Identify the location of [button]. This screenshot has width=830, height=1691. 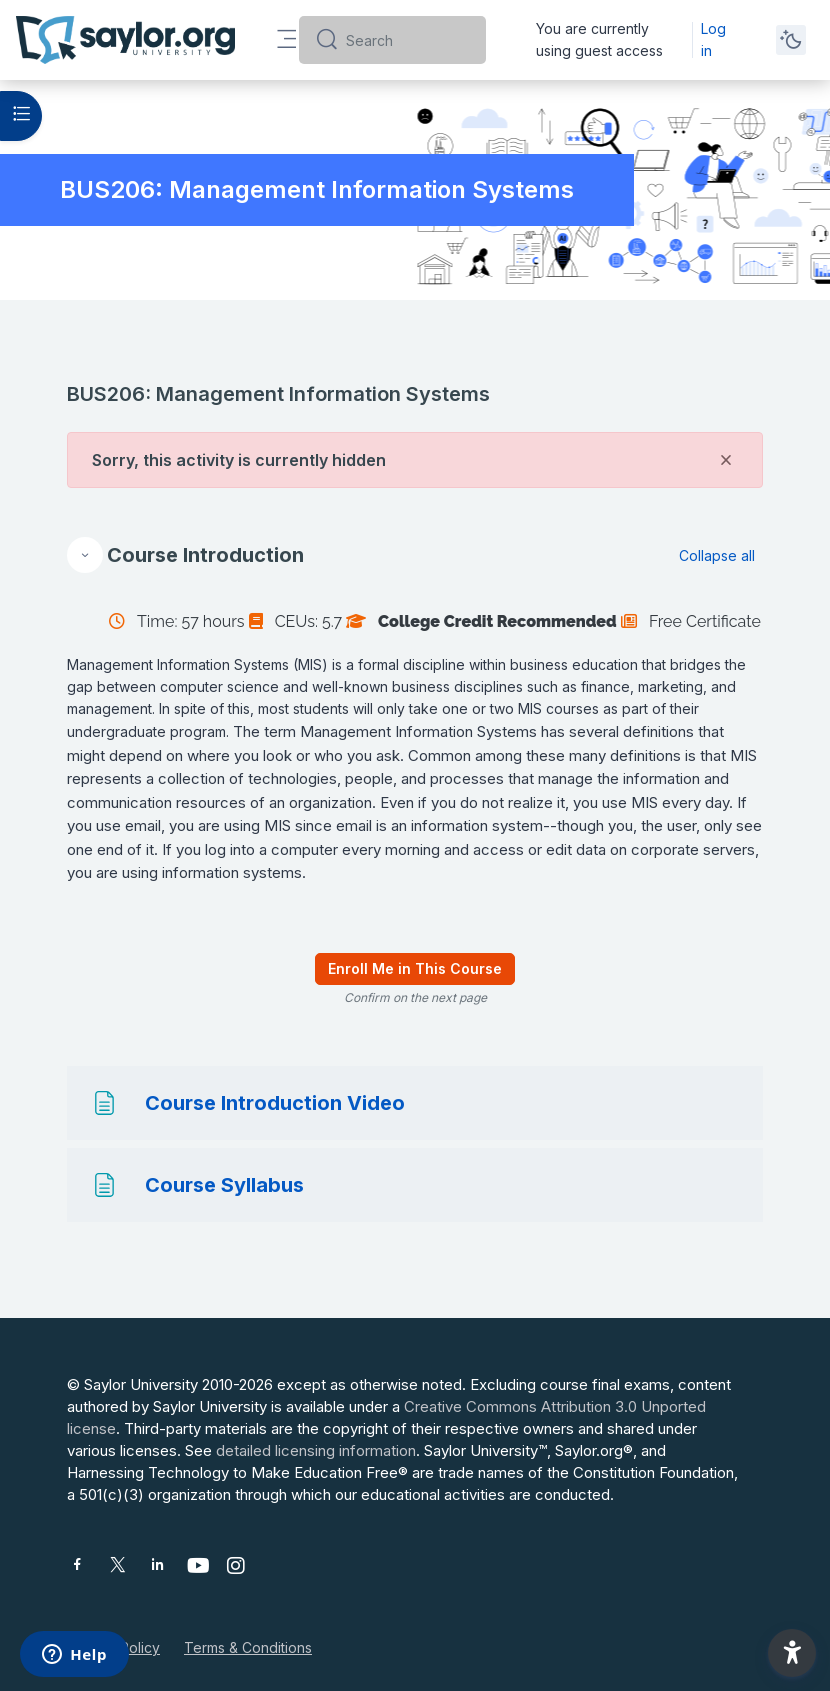
(85, 555).